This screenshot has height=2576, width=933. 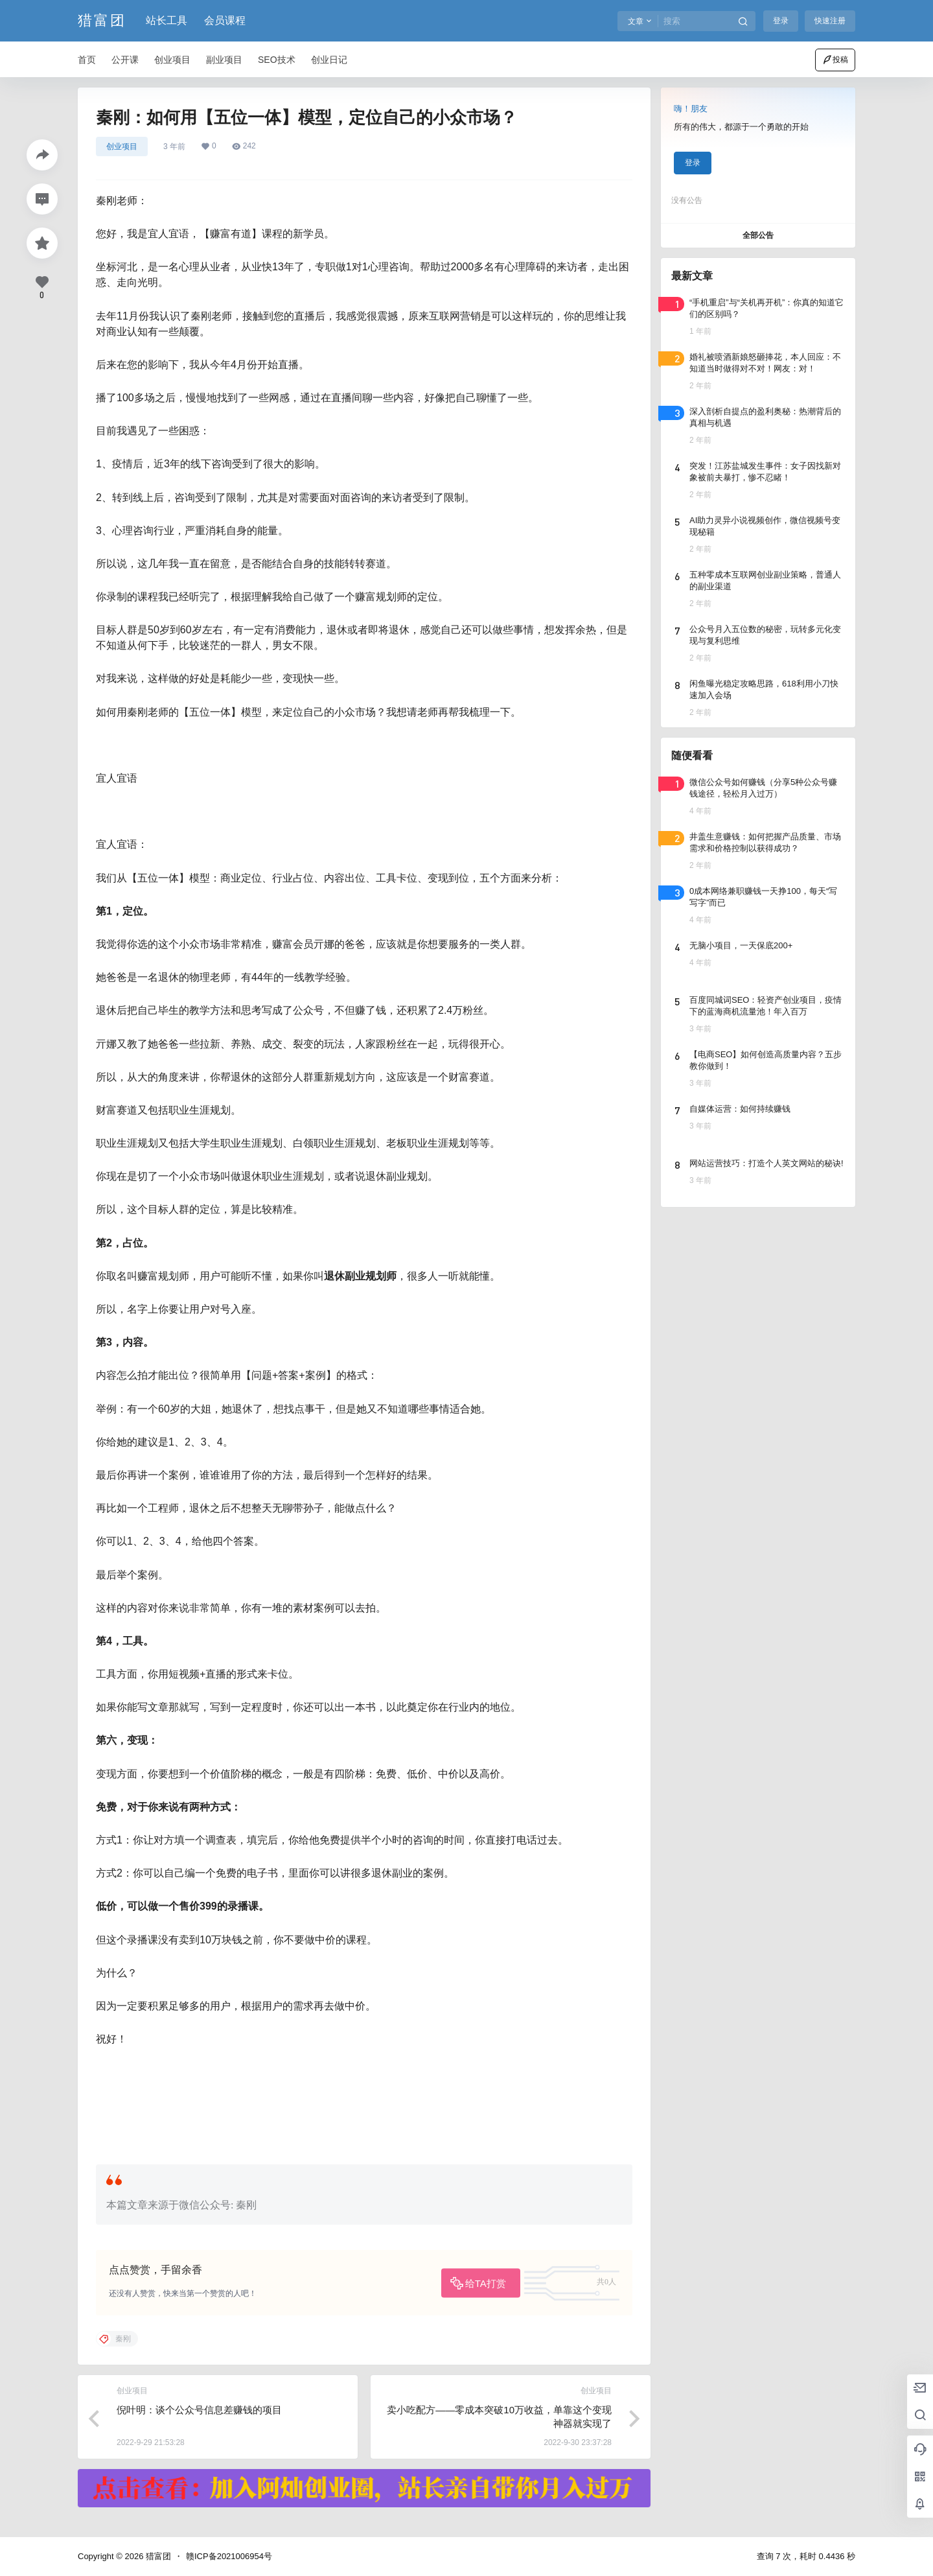 What do you see at coordinates (758, 235) in the screenshot?
I see `全部公告` at bounding box center [758, 235].